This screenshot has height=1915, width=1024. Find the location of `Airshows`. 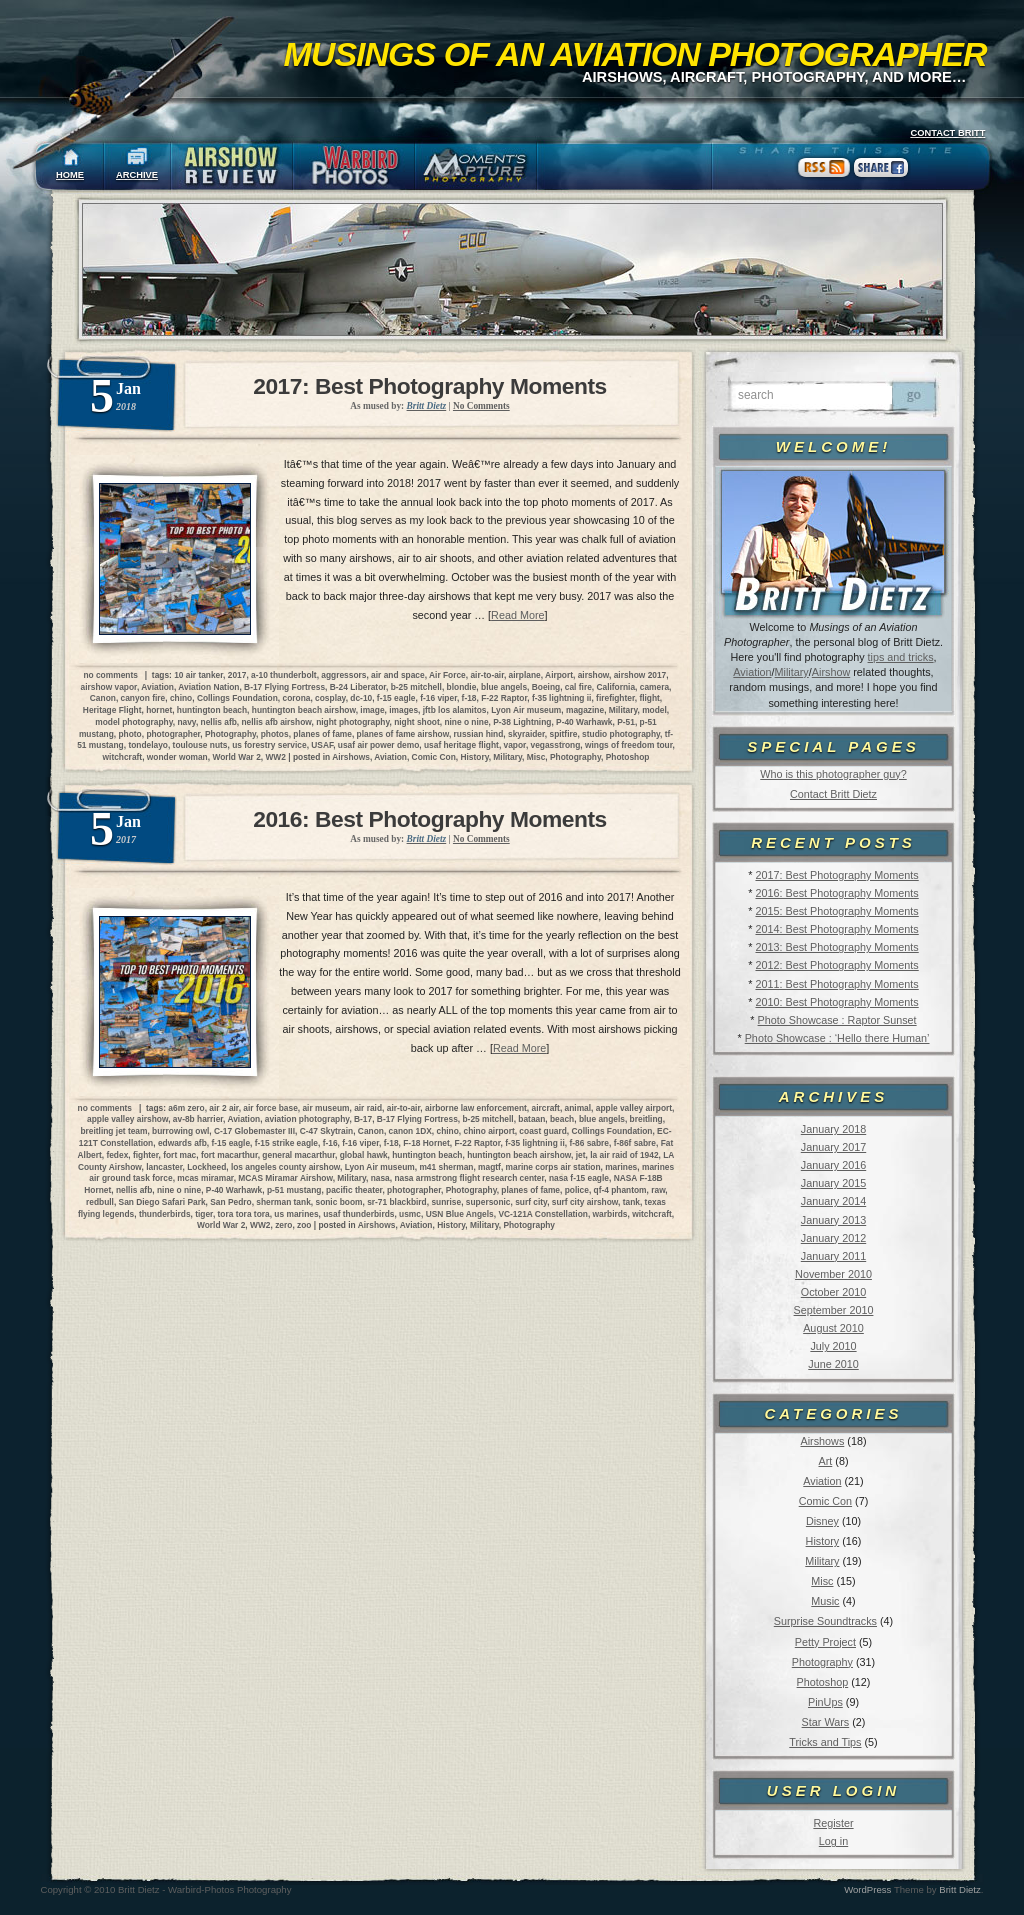

Airshows is located at coordinates (822, 1441).